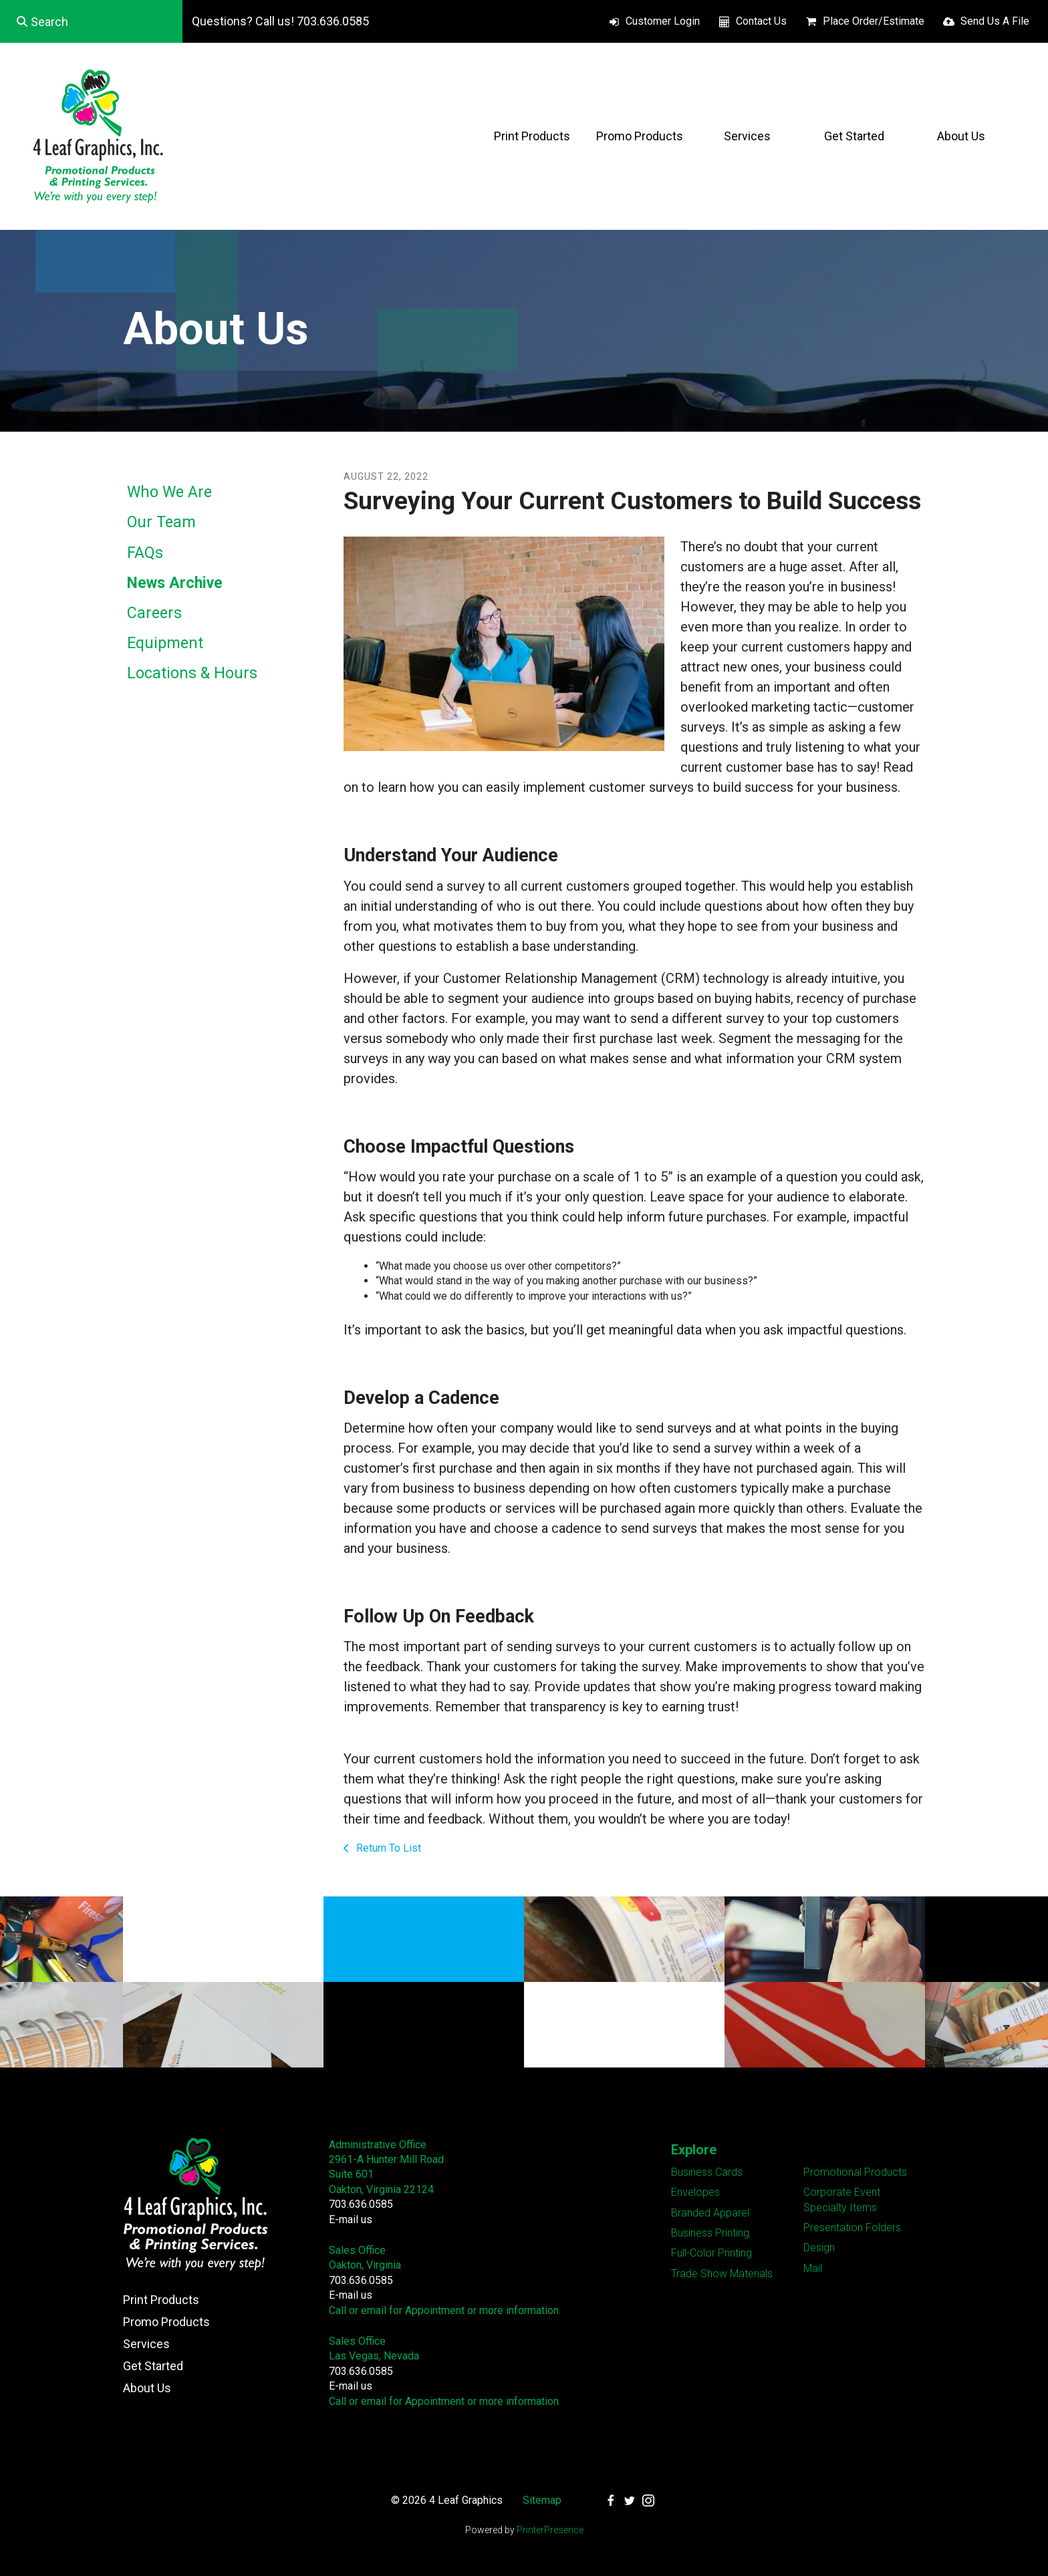 The width and height of the screenshot is (1048, 2576). Describe the element at coordinates (812, 2268) in the screenshot. I see `Mail` at that location.